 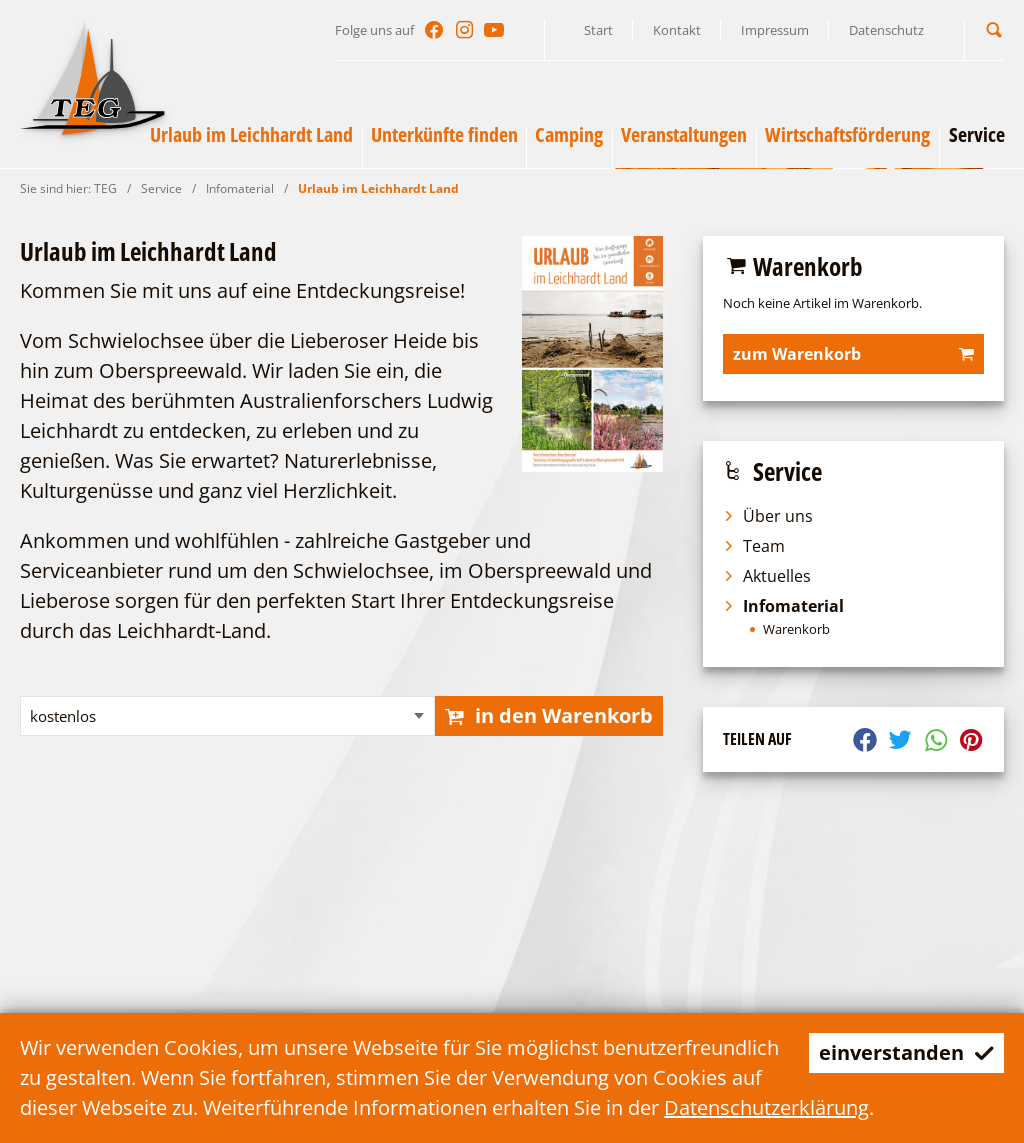 What do you see at coordinates (853, 354) in the screenshot?
I see `zum Warenkorb` at bounding box center [853, 354].